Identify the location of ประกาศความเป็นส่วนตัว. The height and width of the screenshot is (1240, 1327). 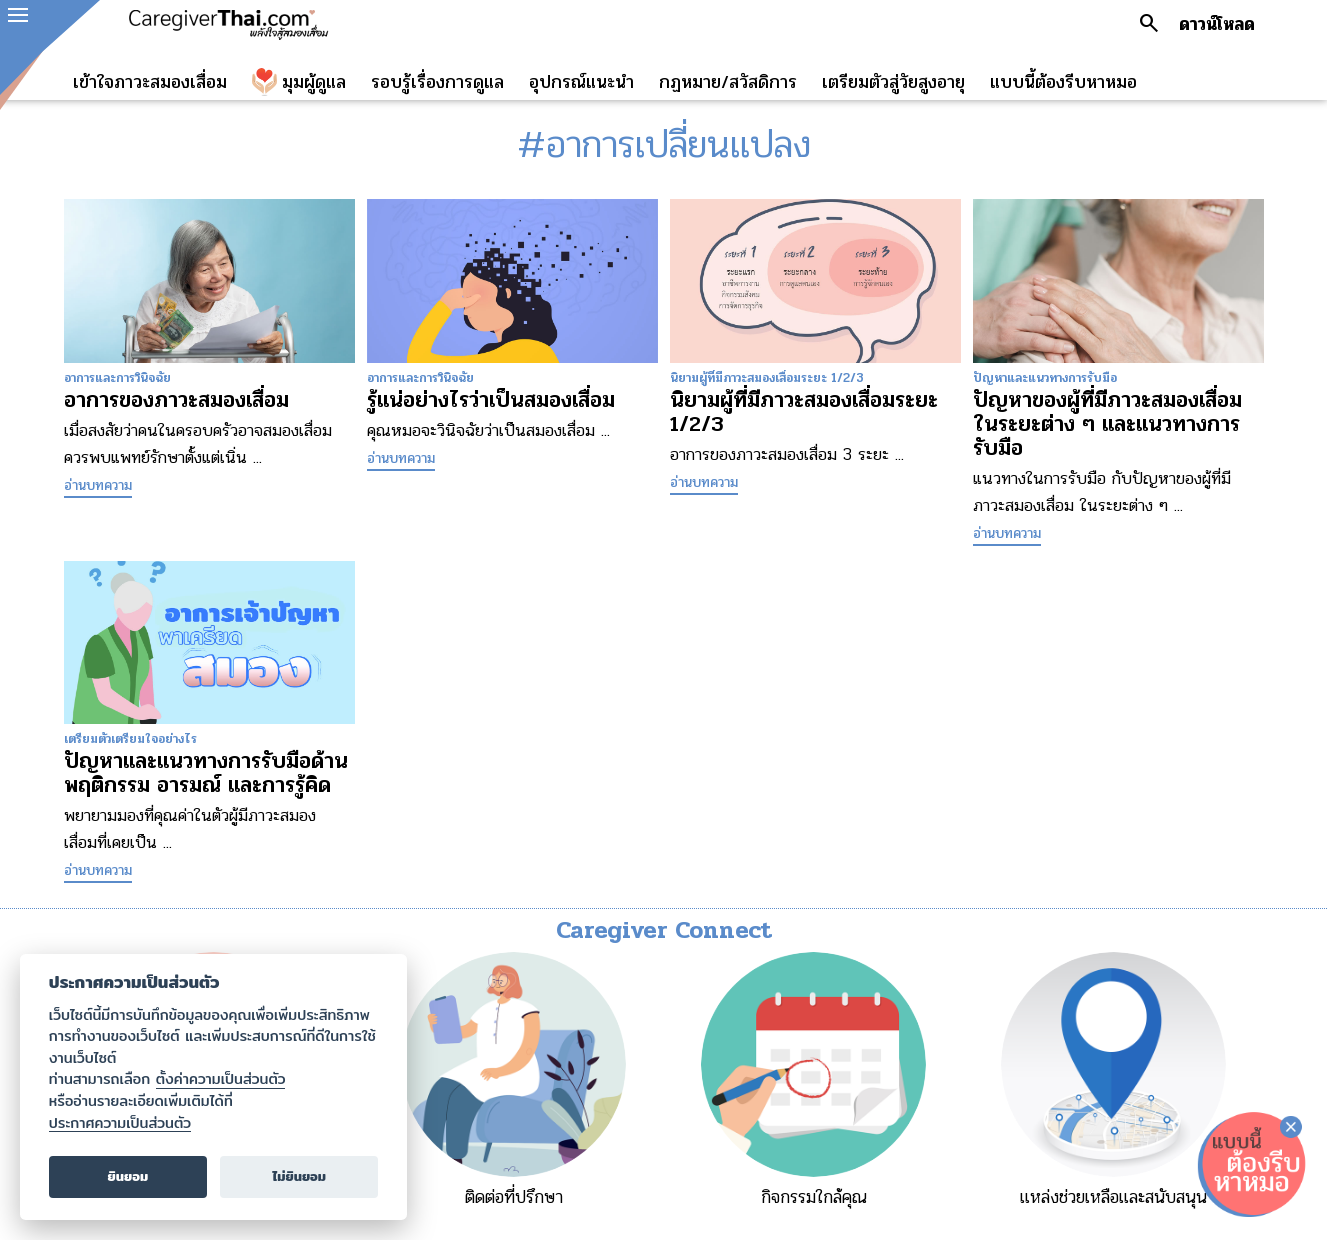
(120, 1123).